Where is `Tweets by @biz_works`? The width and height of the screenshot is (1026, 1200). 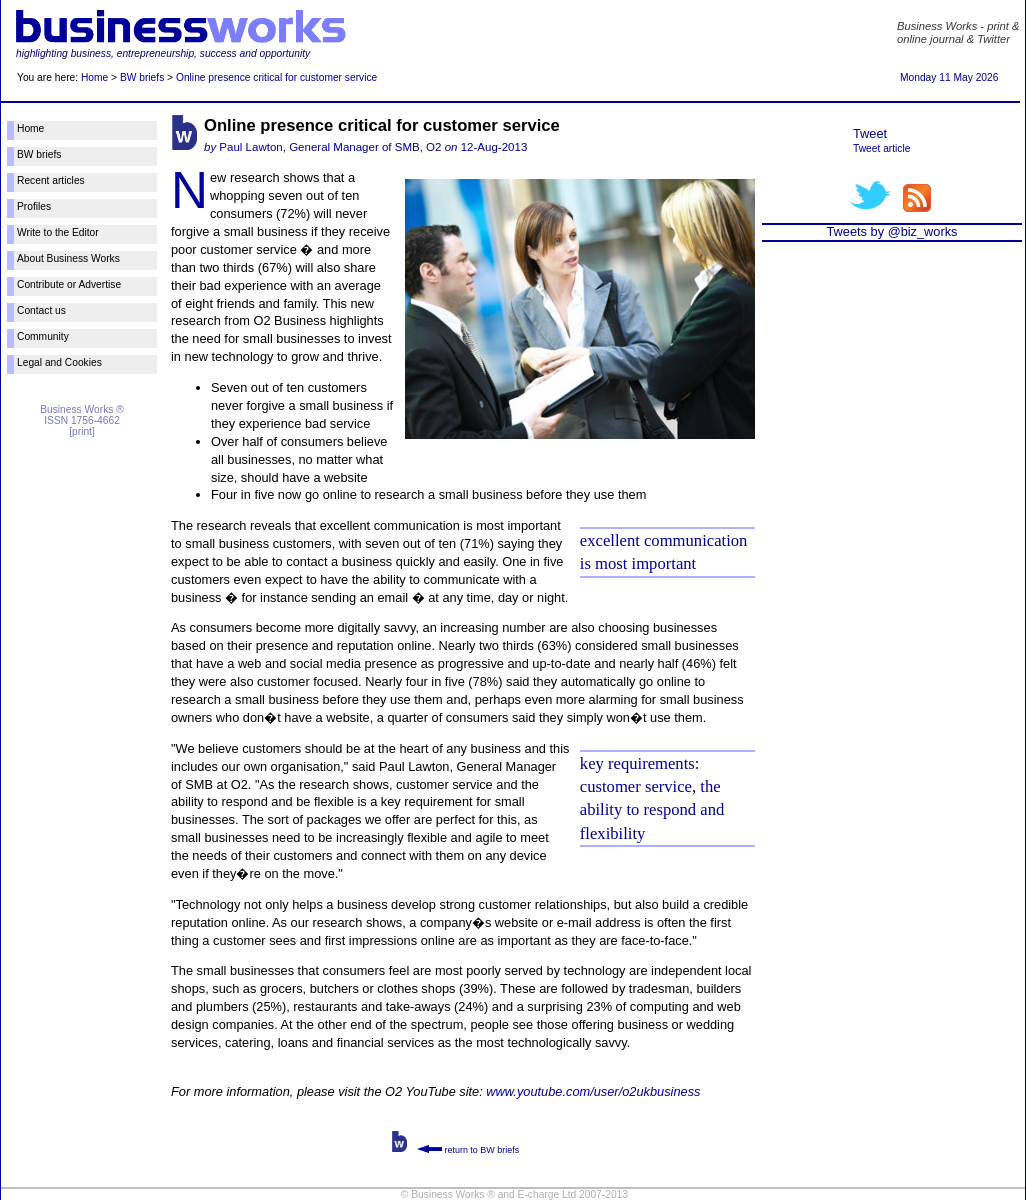 Tweets by @biz_works is located at coordinates (891, 231).